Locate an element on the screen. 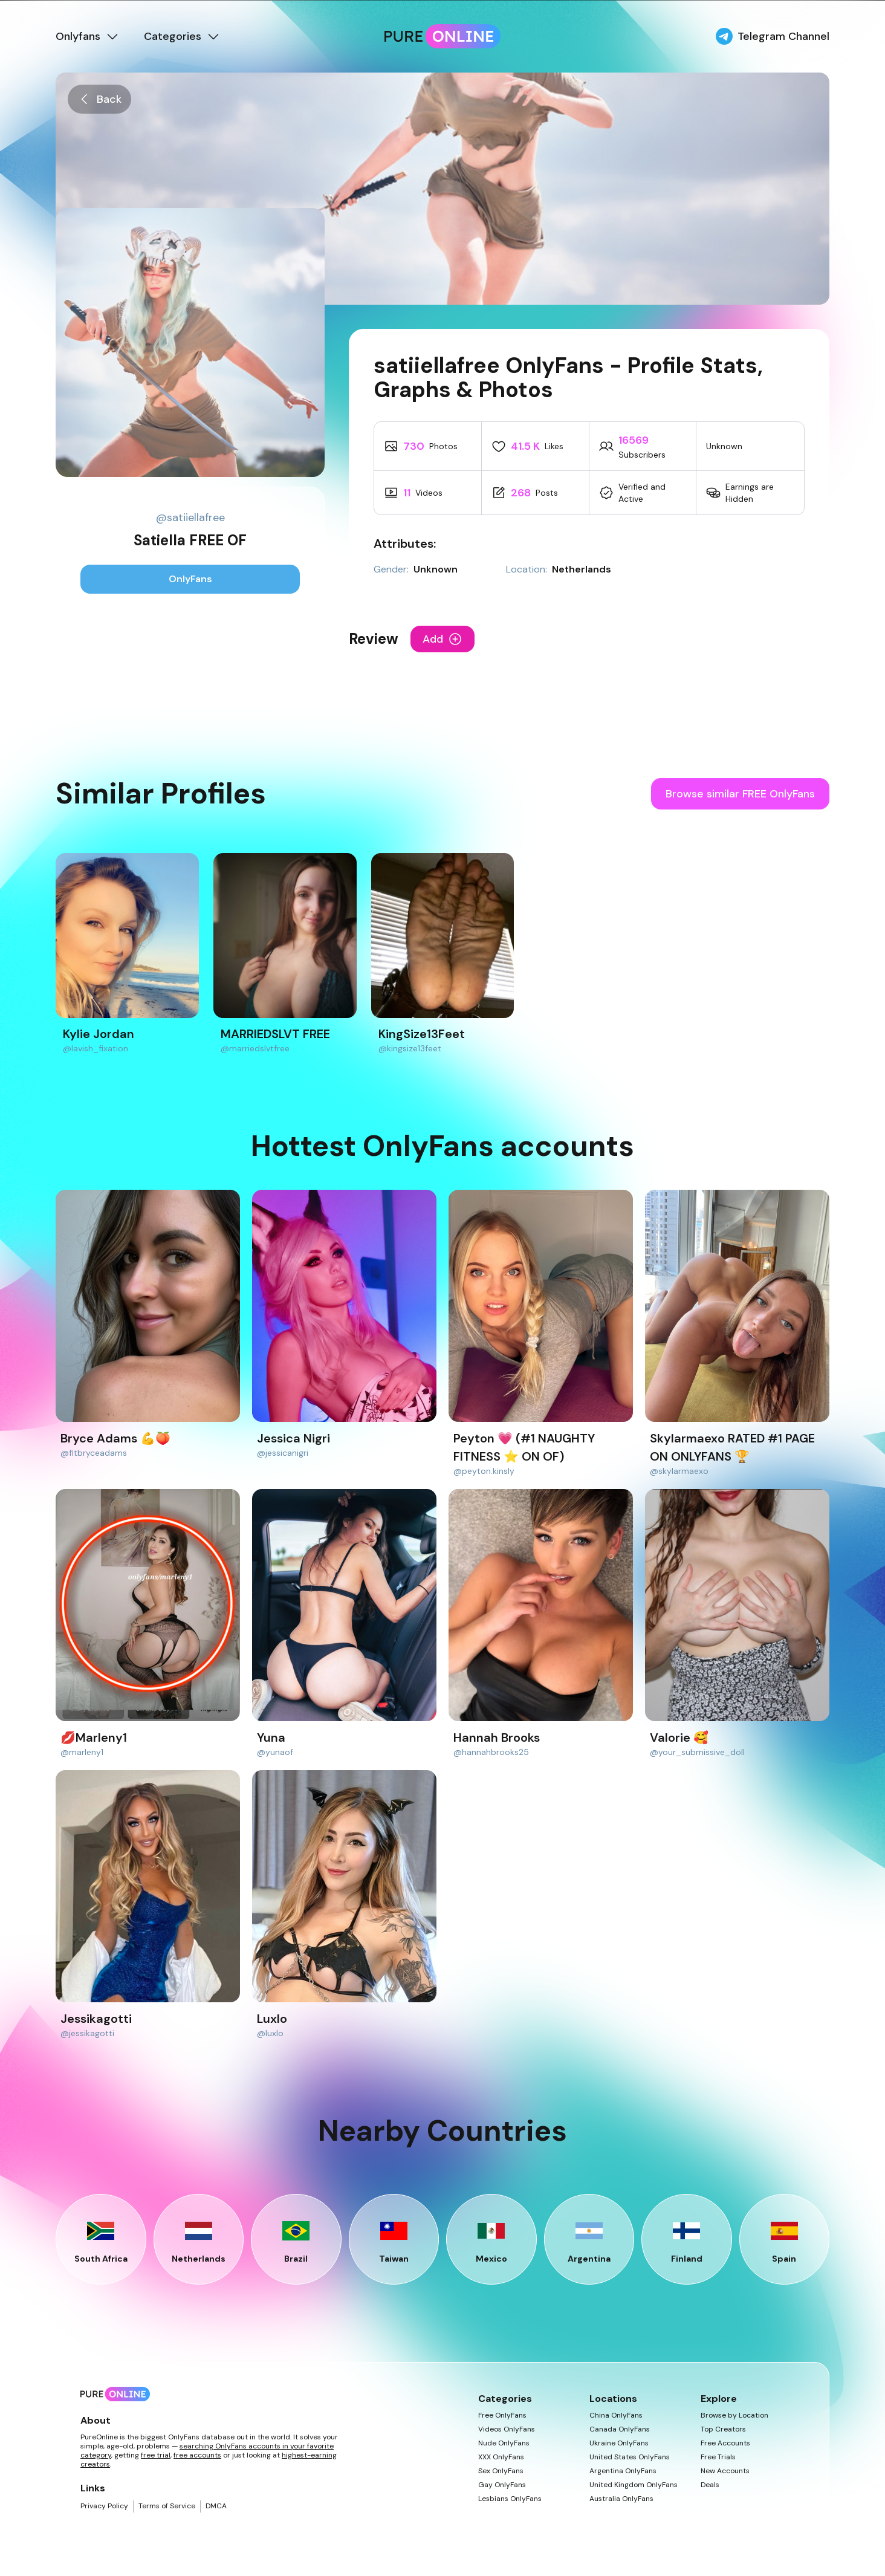 The image size is (885, 2576). Deals is located at coordinates (710, 2485).